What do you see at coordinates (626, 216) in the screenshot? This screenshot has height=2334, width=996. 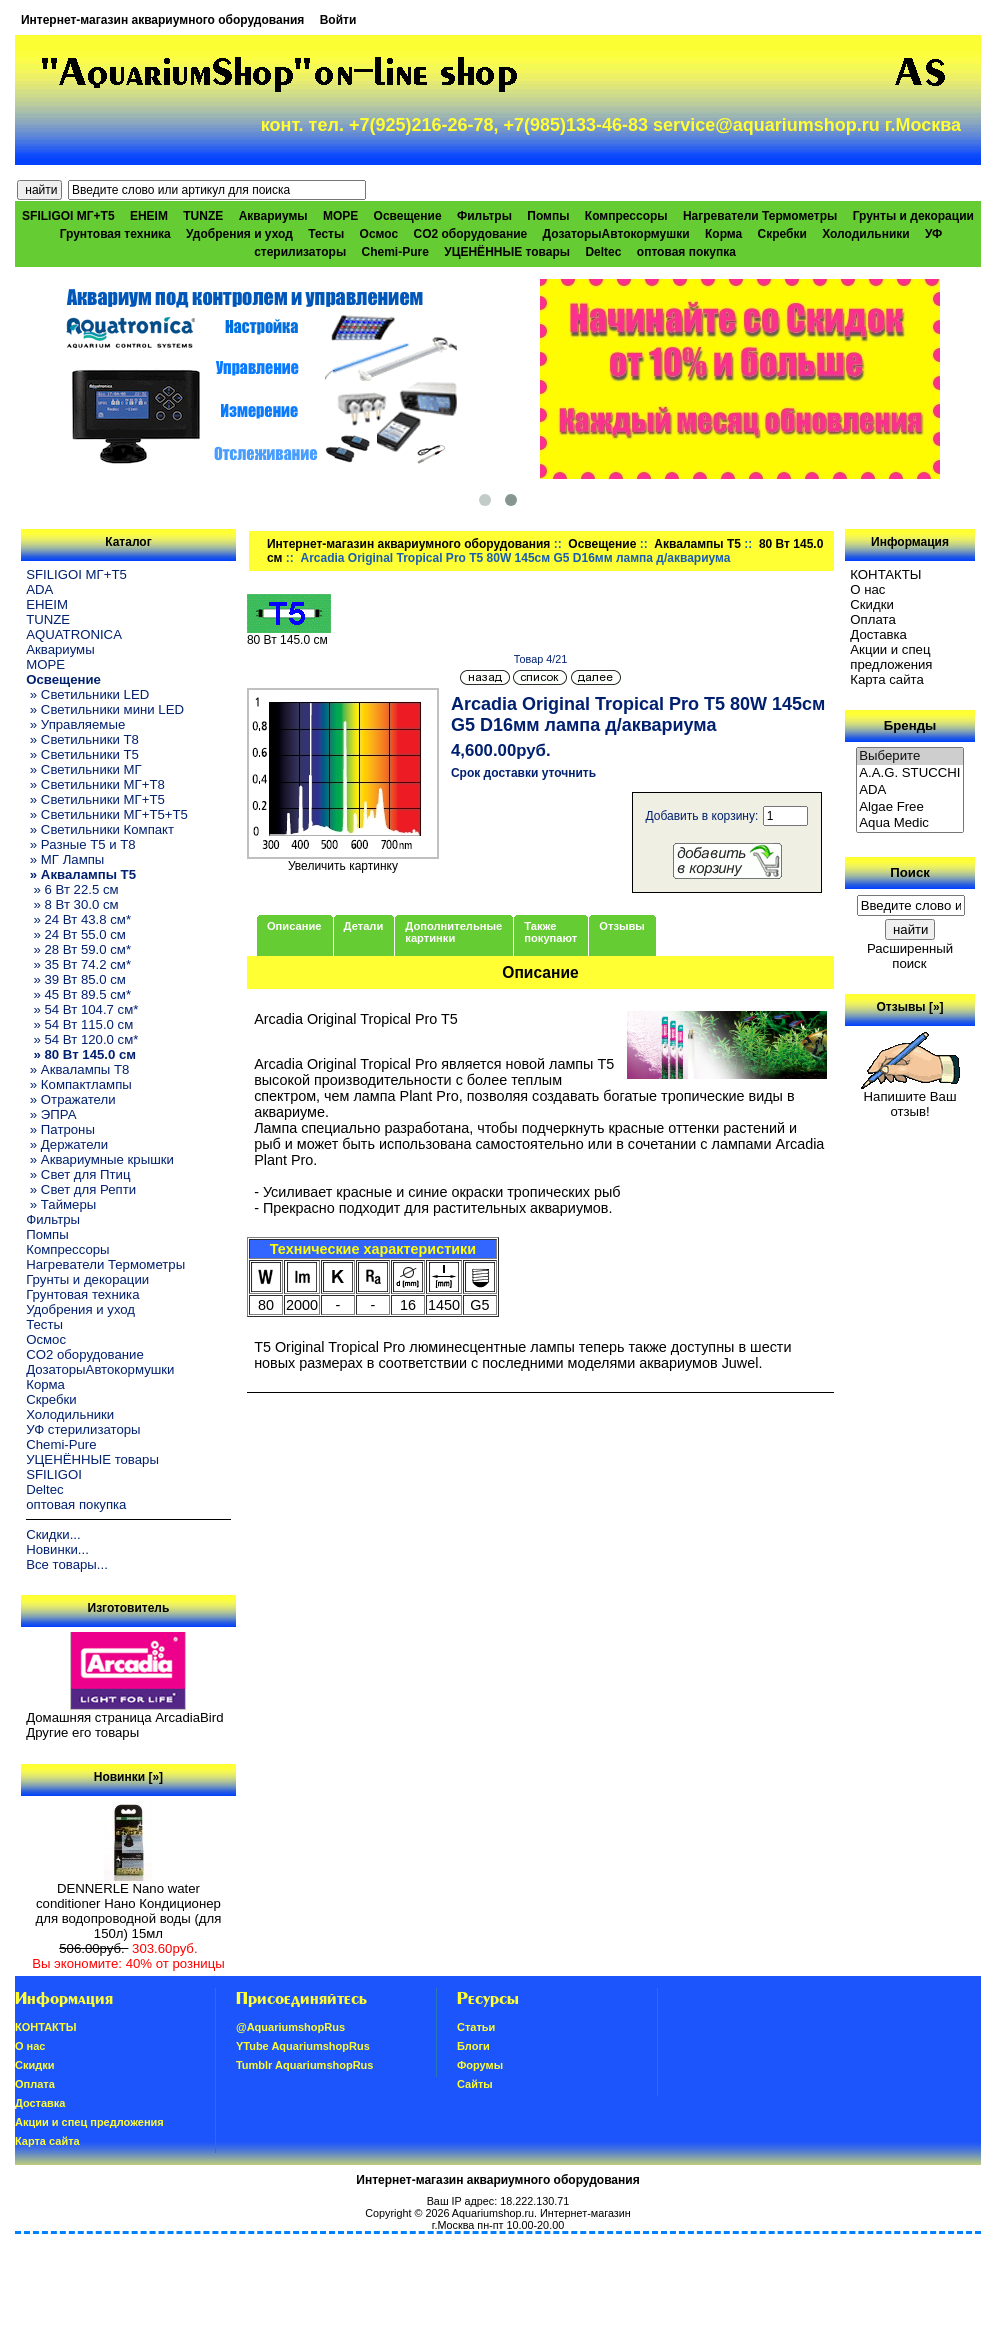 I see `Компрессоры` at bounding box center [626, 216].